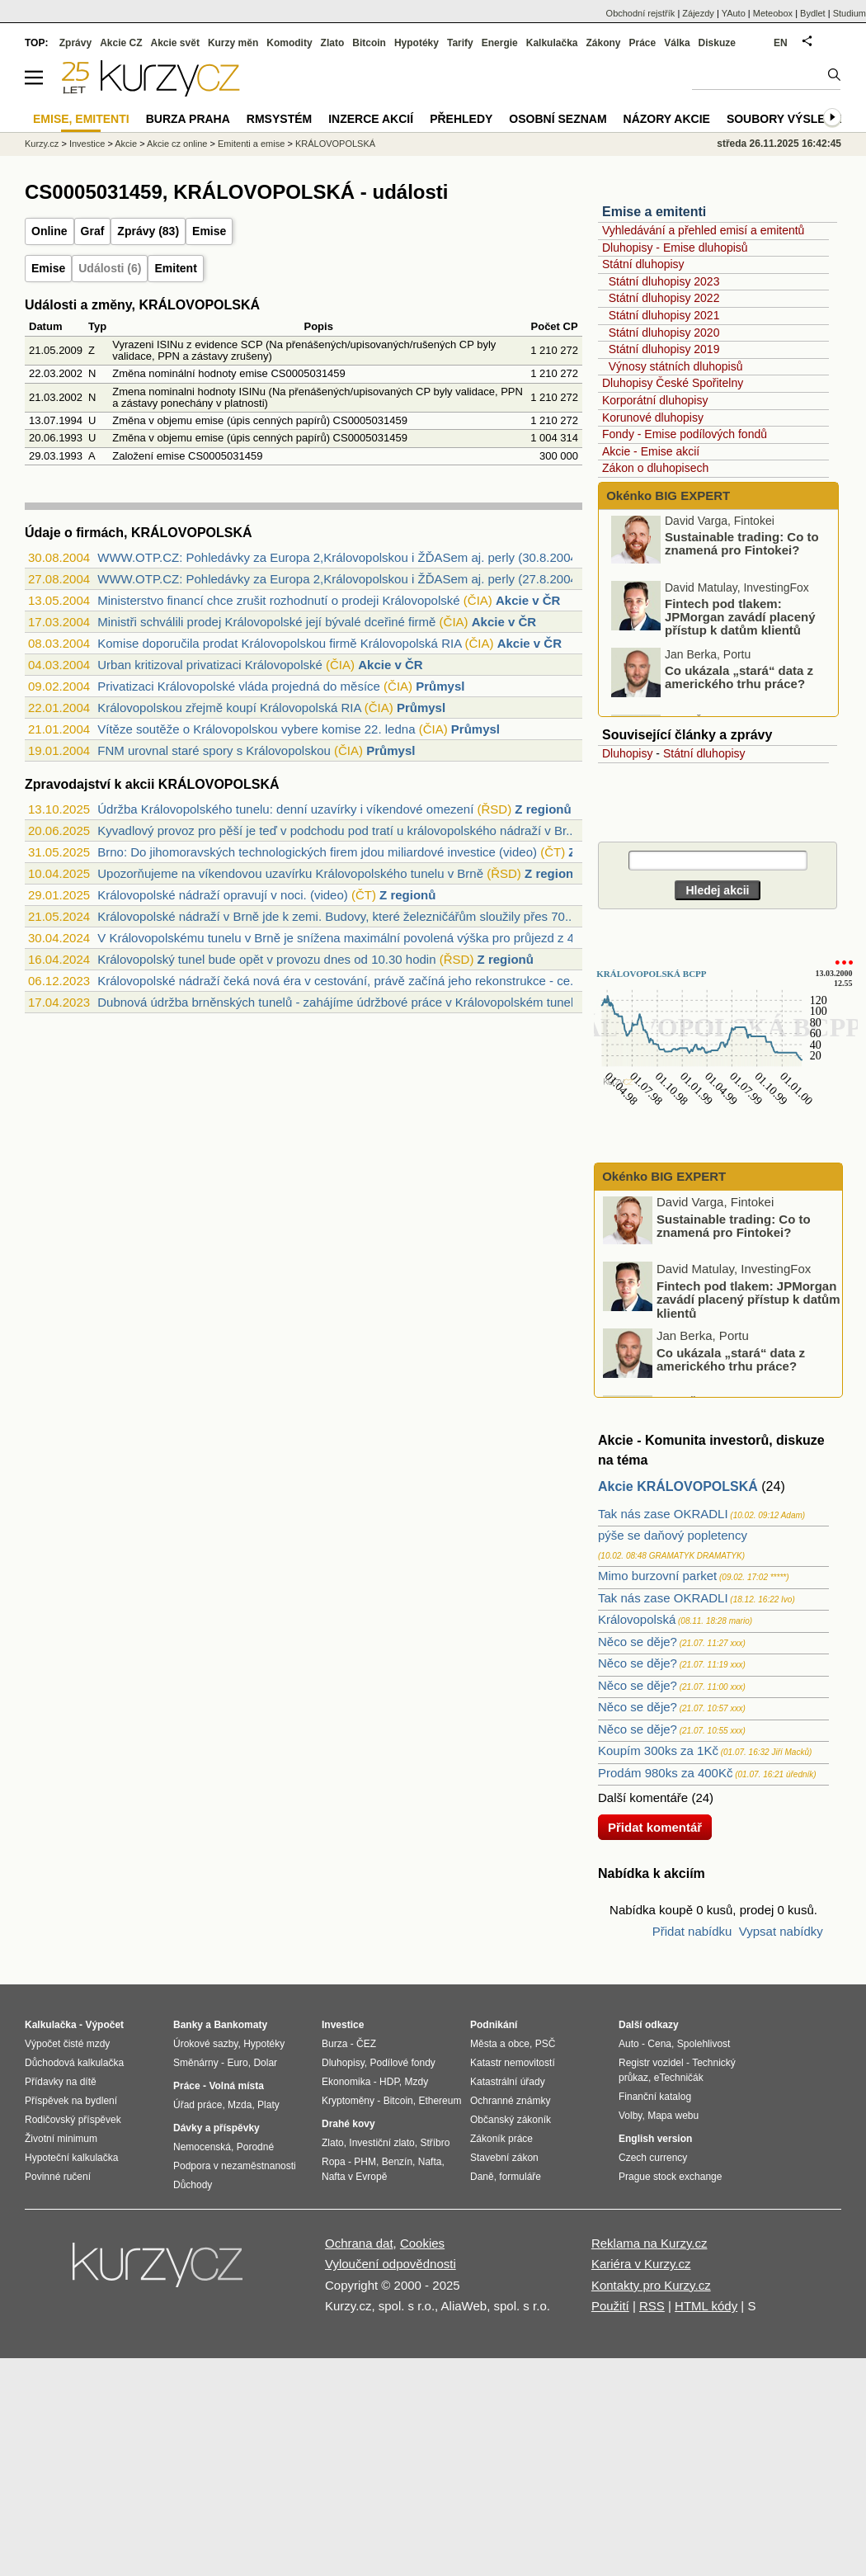 The image size is (866, 2576). Describe the element at coordinates (109, 268) in the screenshot. I see `Události (6)` at that location.